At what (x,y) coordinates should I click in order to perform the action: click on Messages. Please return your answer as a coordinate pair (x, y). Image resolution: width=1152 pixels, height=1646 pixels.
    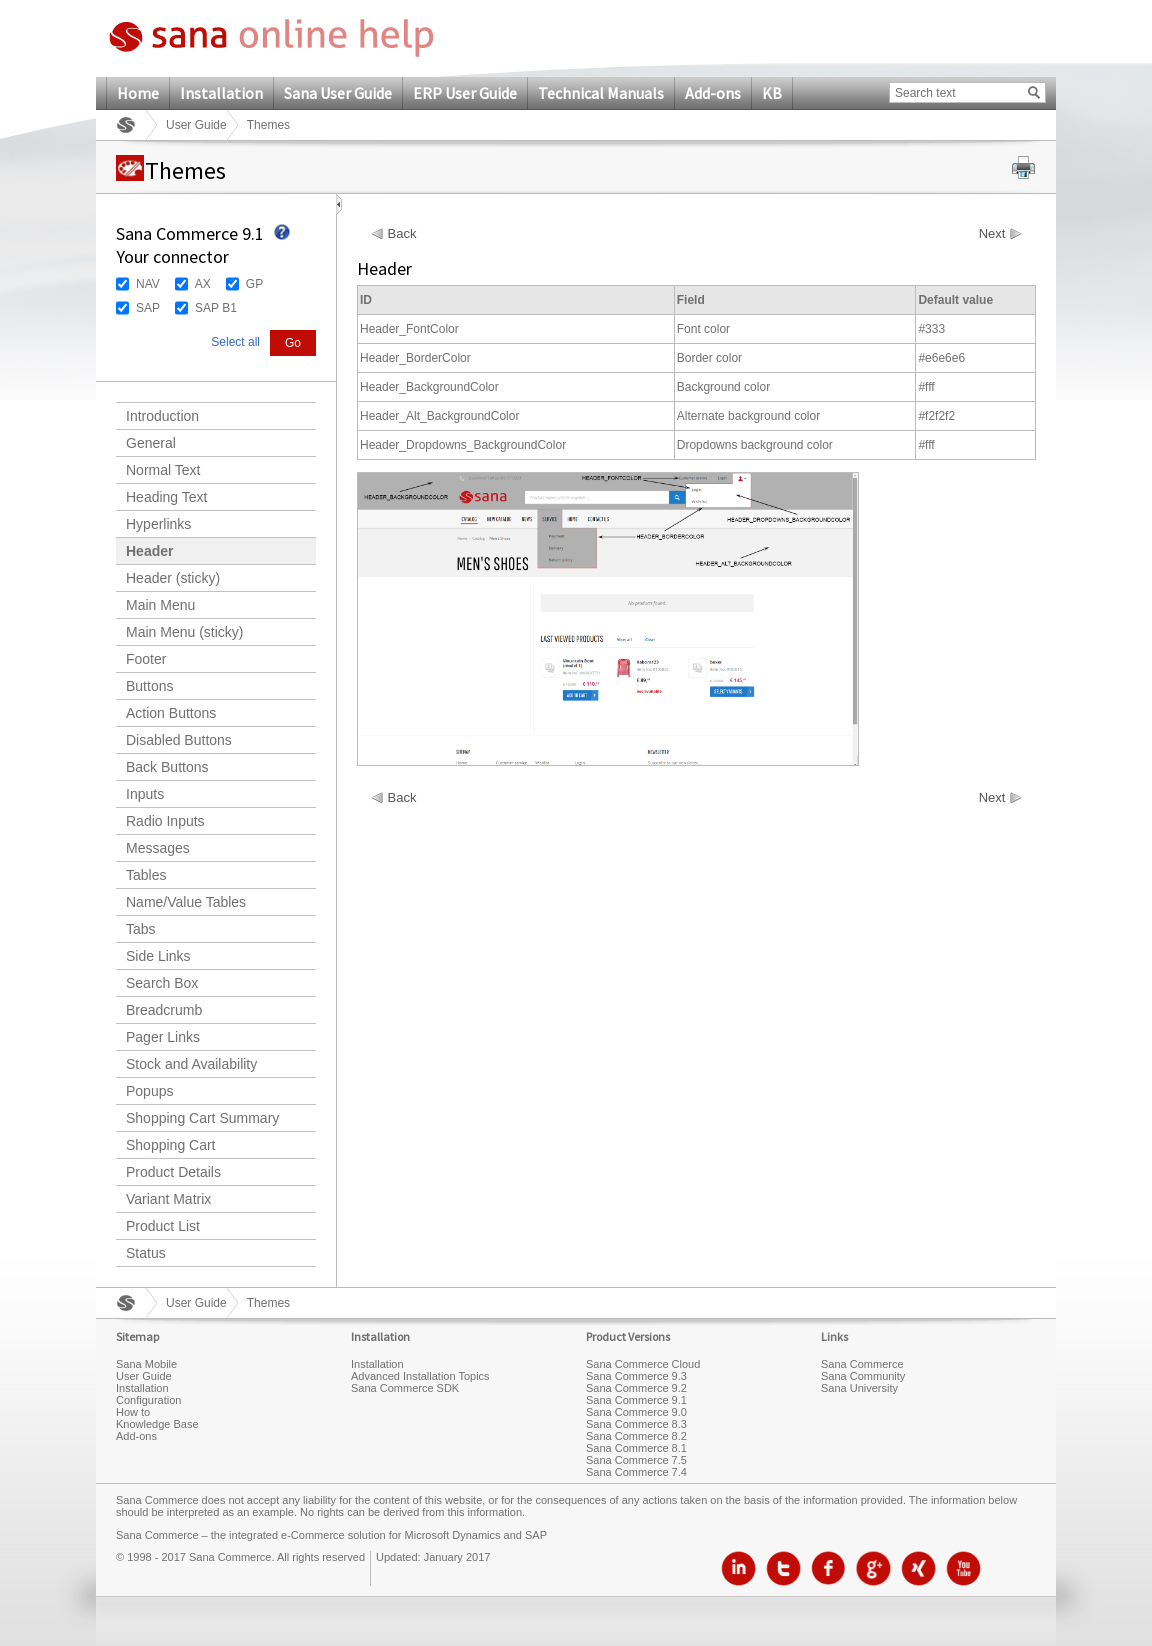
    Looking at the image, I should click on (158, 848).